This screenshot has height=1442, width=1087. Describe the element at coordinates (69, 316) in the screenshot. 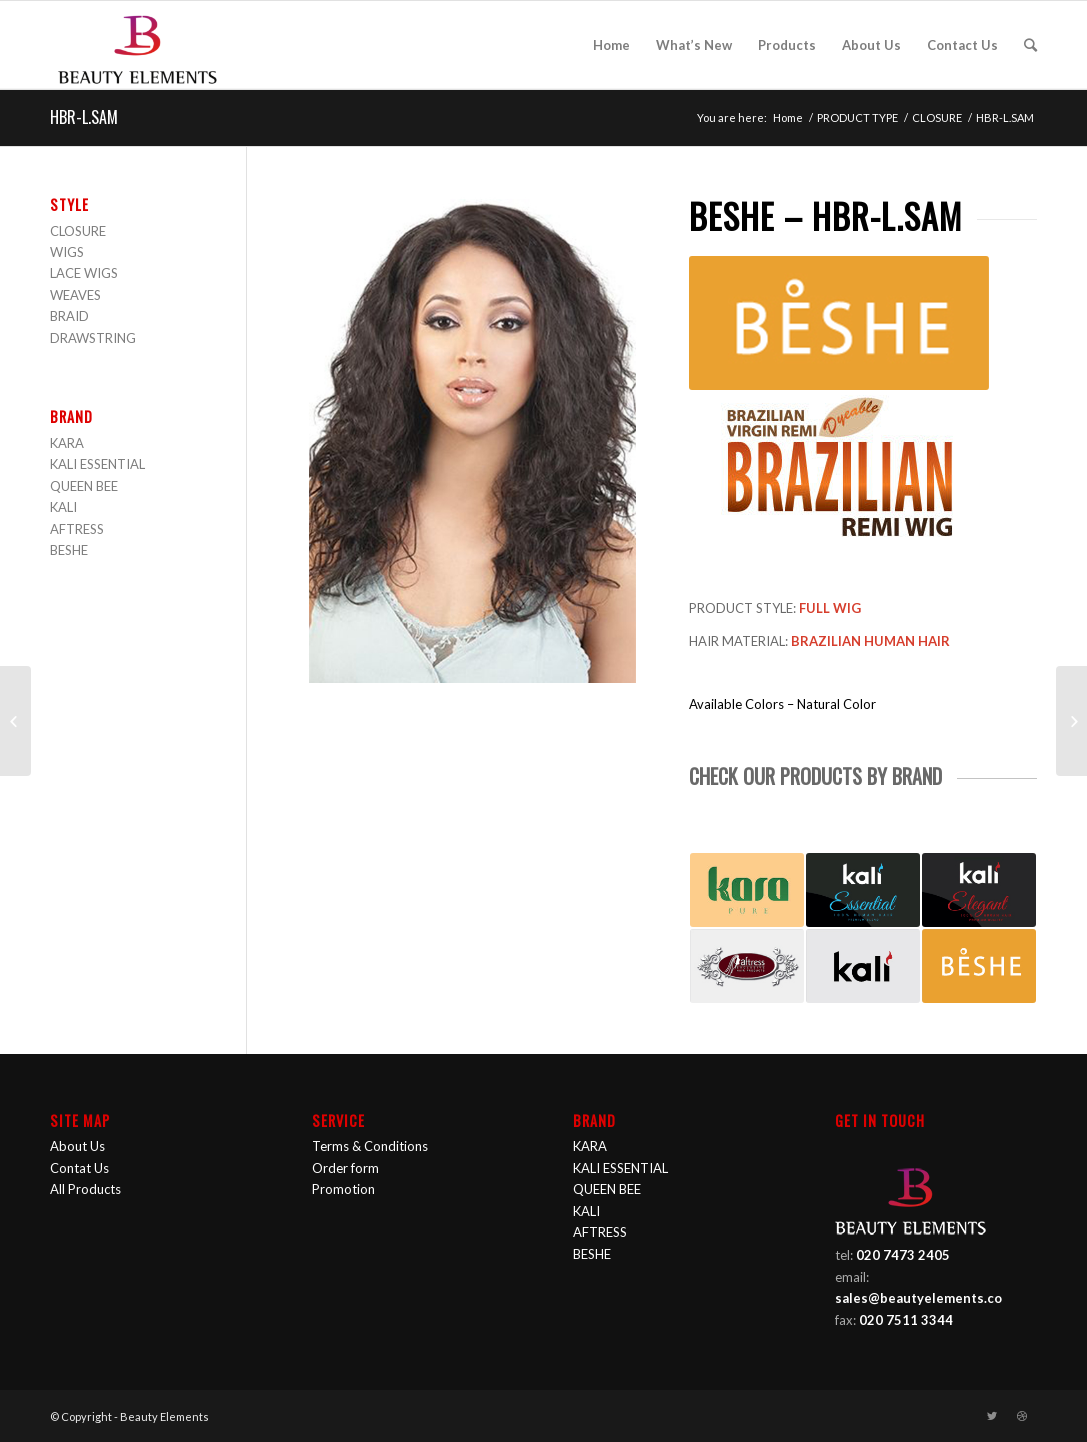

I see `BRAID` at that location.